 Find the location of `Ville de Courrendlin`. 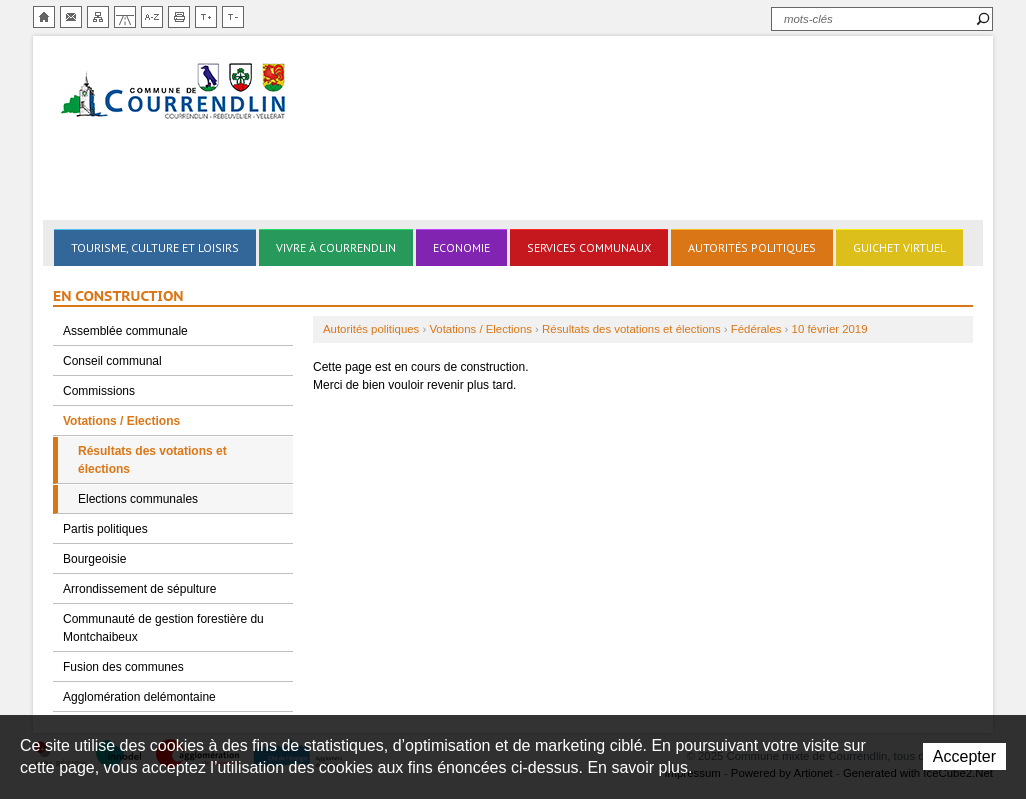

Ville de Courrendlin is located at coordinates (175, 92).